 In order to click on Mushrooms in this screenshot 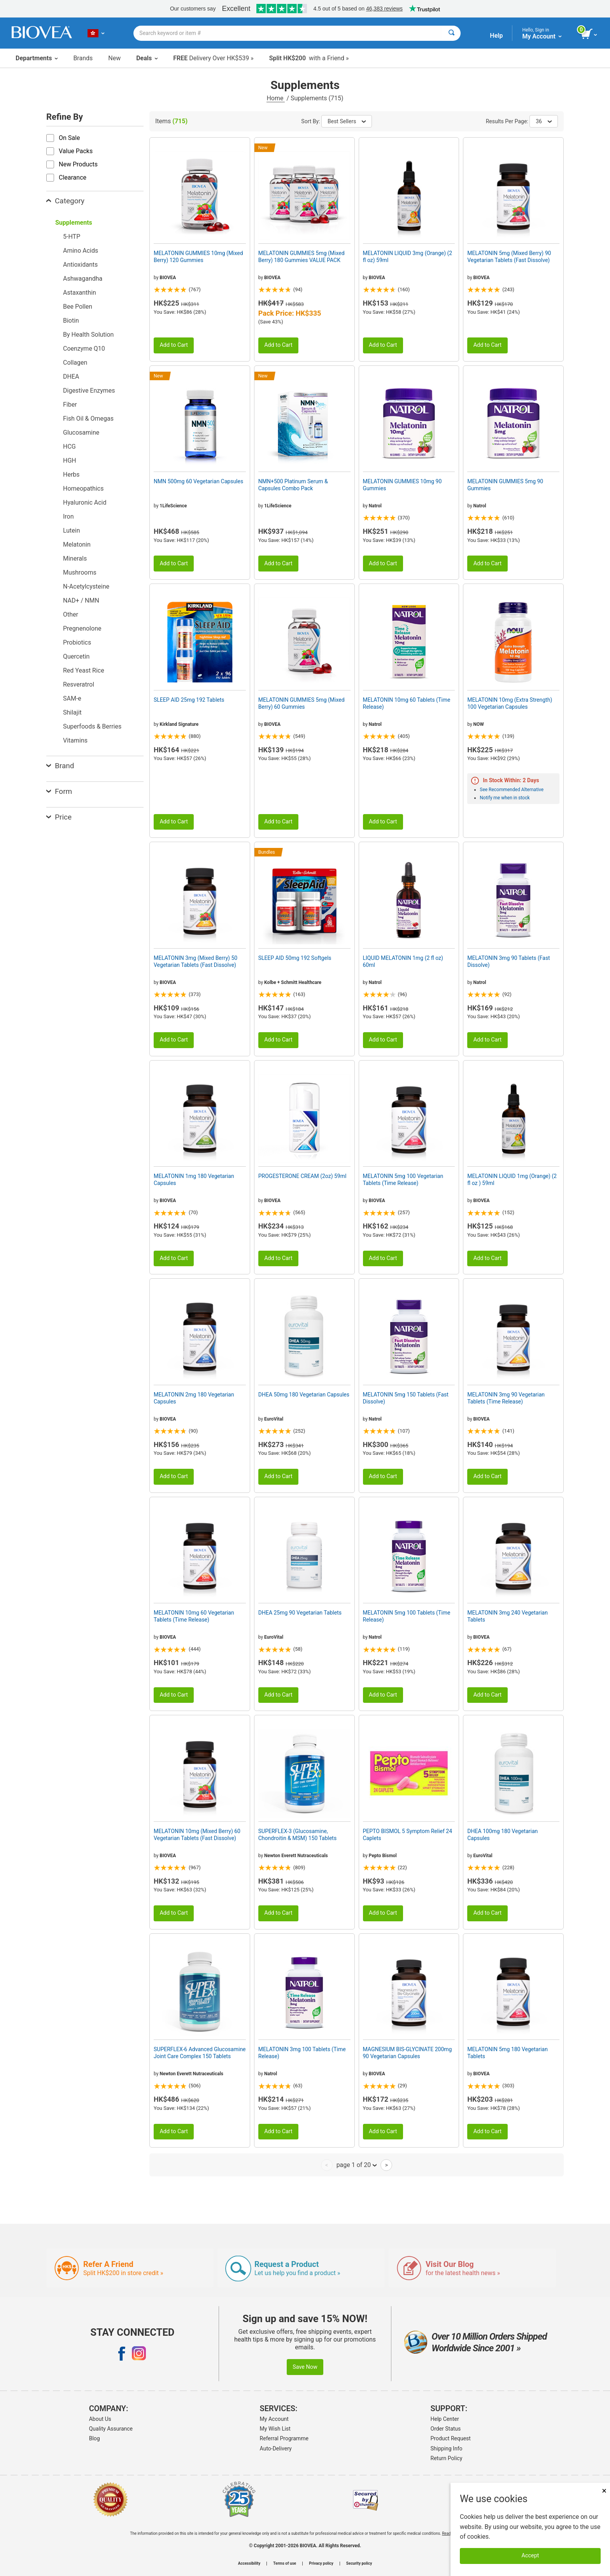, I will do `click(79, 572)`.